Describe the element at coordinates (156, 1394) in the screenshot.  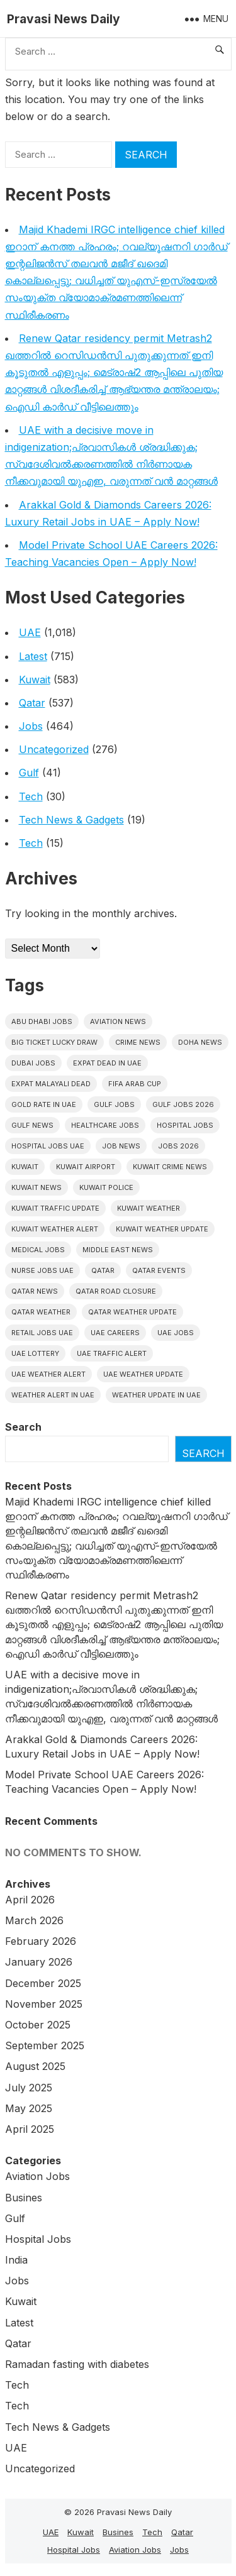
I see `Weather update in uae [Weather update in uae (12 items)]` at that location.